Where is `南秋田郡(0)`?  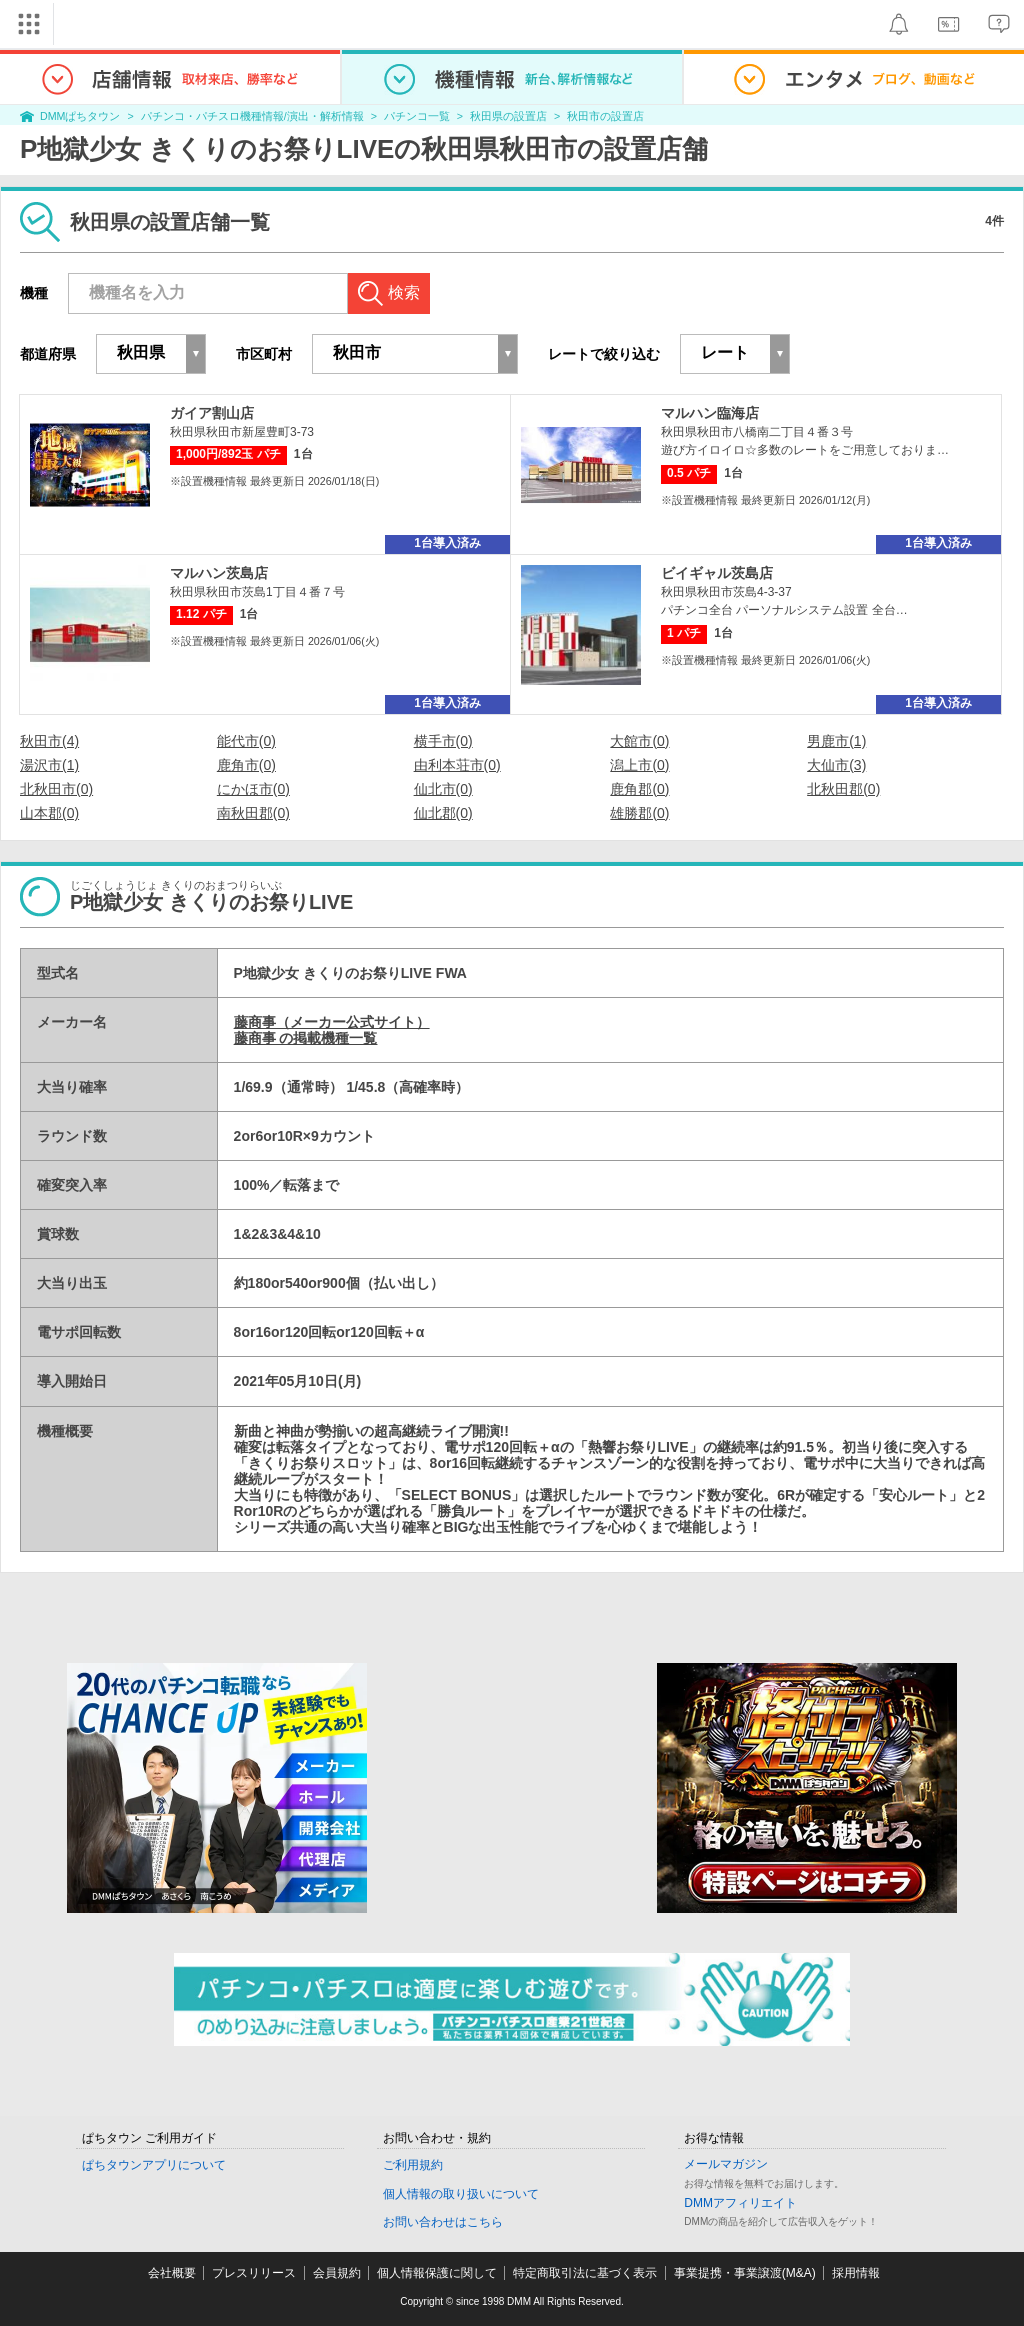
南秋田郡(0) is located at coordinates (253, 813).